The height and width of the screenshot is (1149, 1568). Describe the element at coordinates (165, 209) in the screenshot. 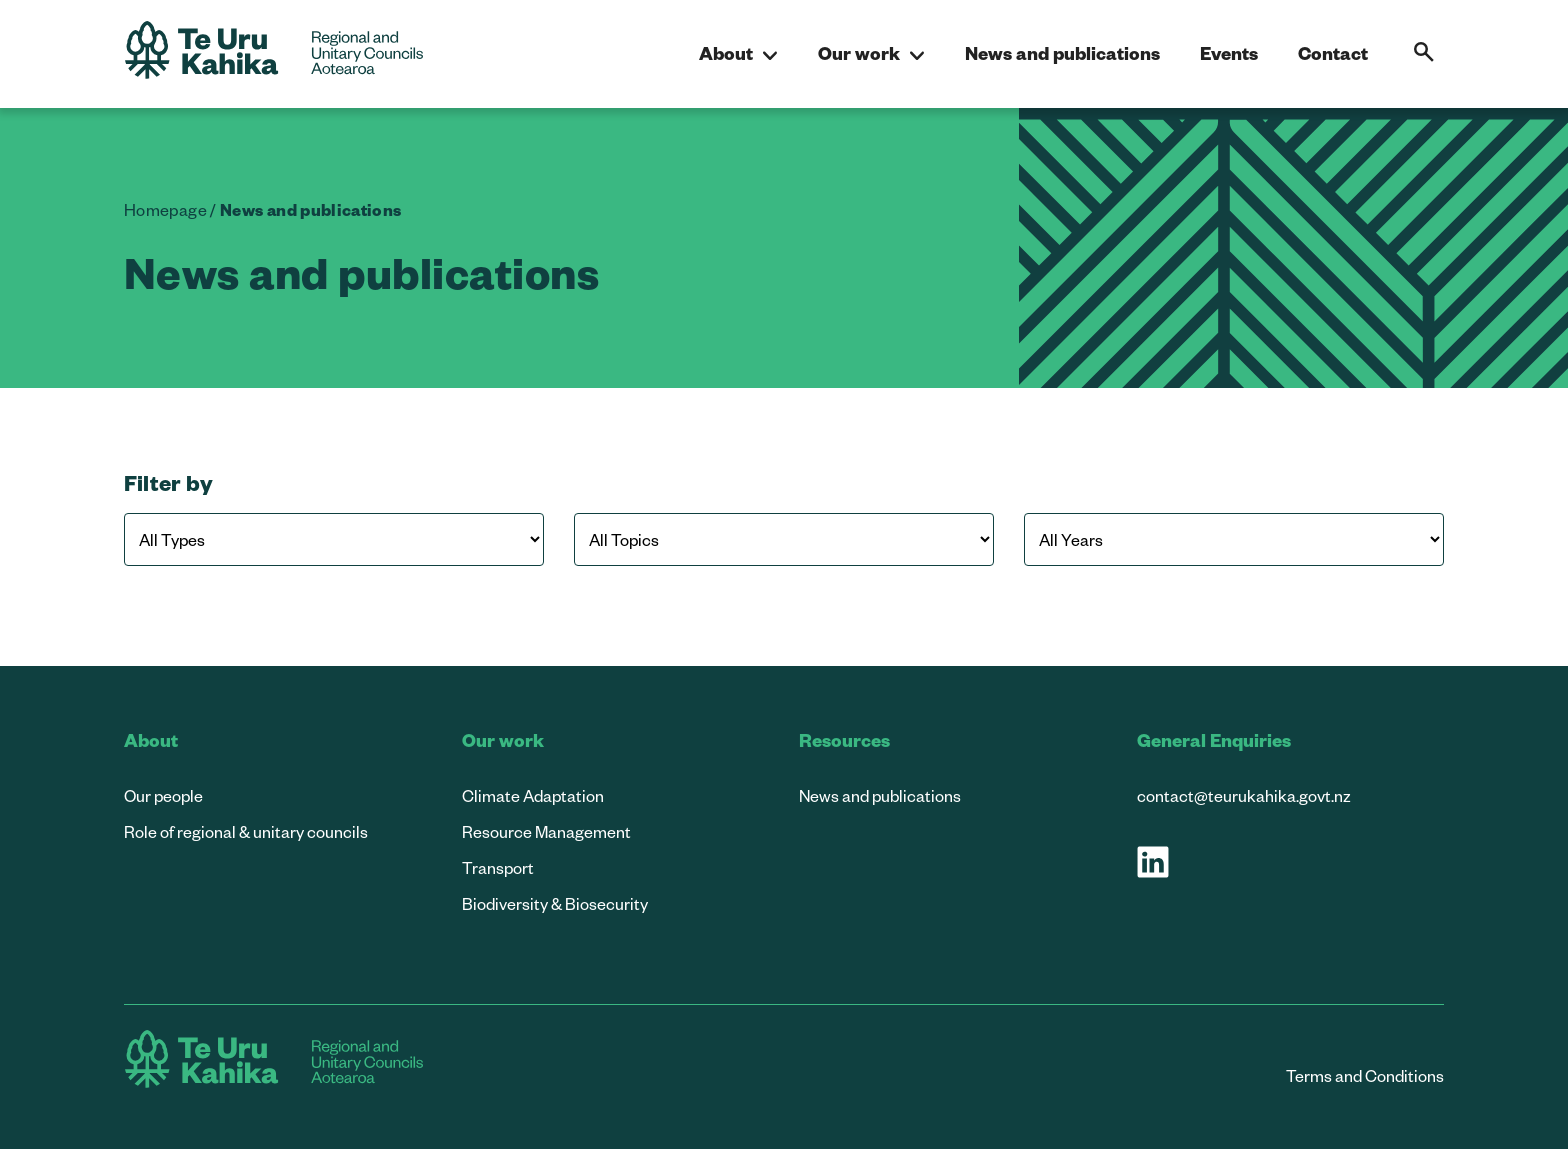

I see `Homepage` at that location.